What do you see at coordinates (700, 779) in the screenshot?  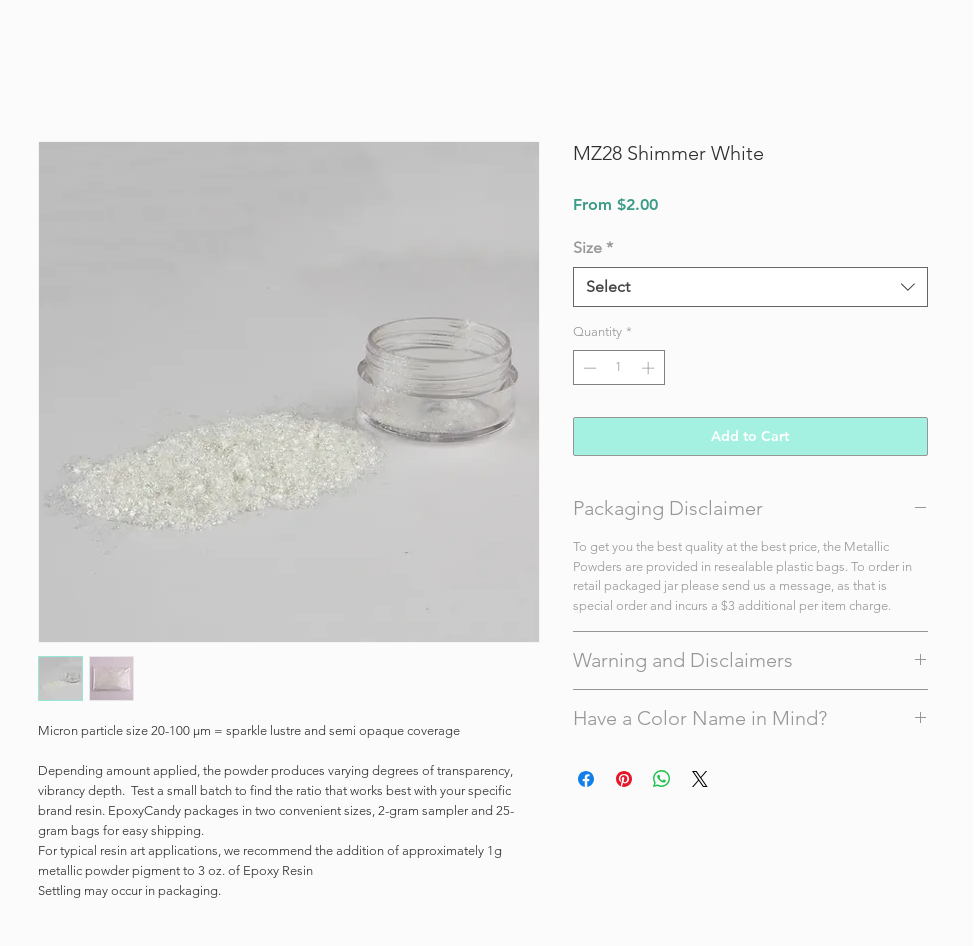 I see `[Share on X]` at bounding box center [700, 779].